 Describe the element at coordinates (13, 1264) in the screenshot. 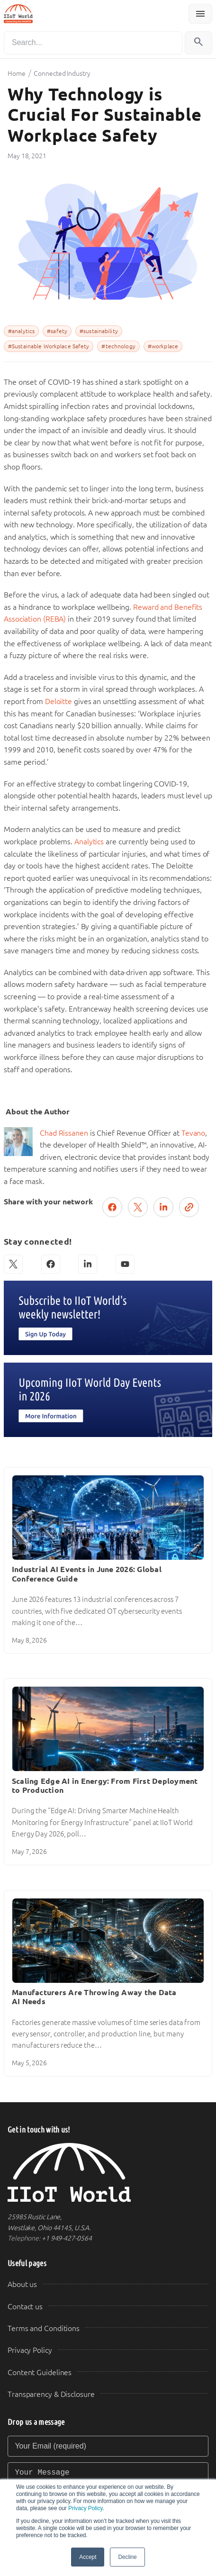

I see `[X (Twitter)]` at that location.